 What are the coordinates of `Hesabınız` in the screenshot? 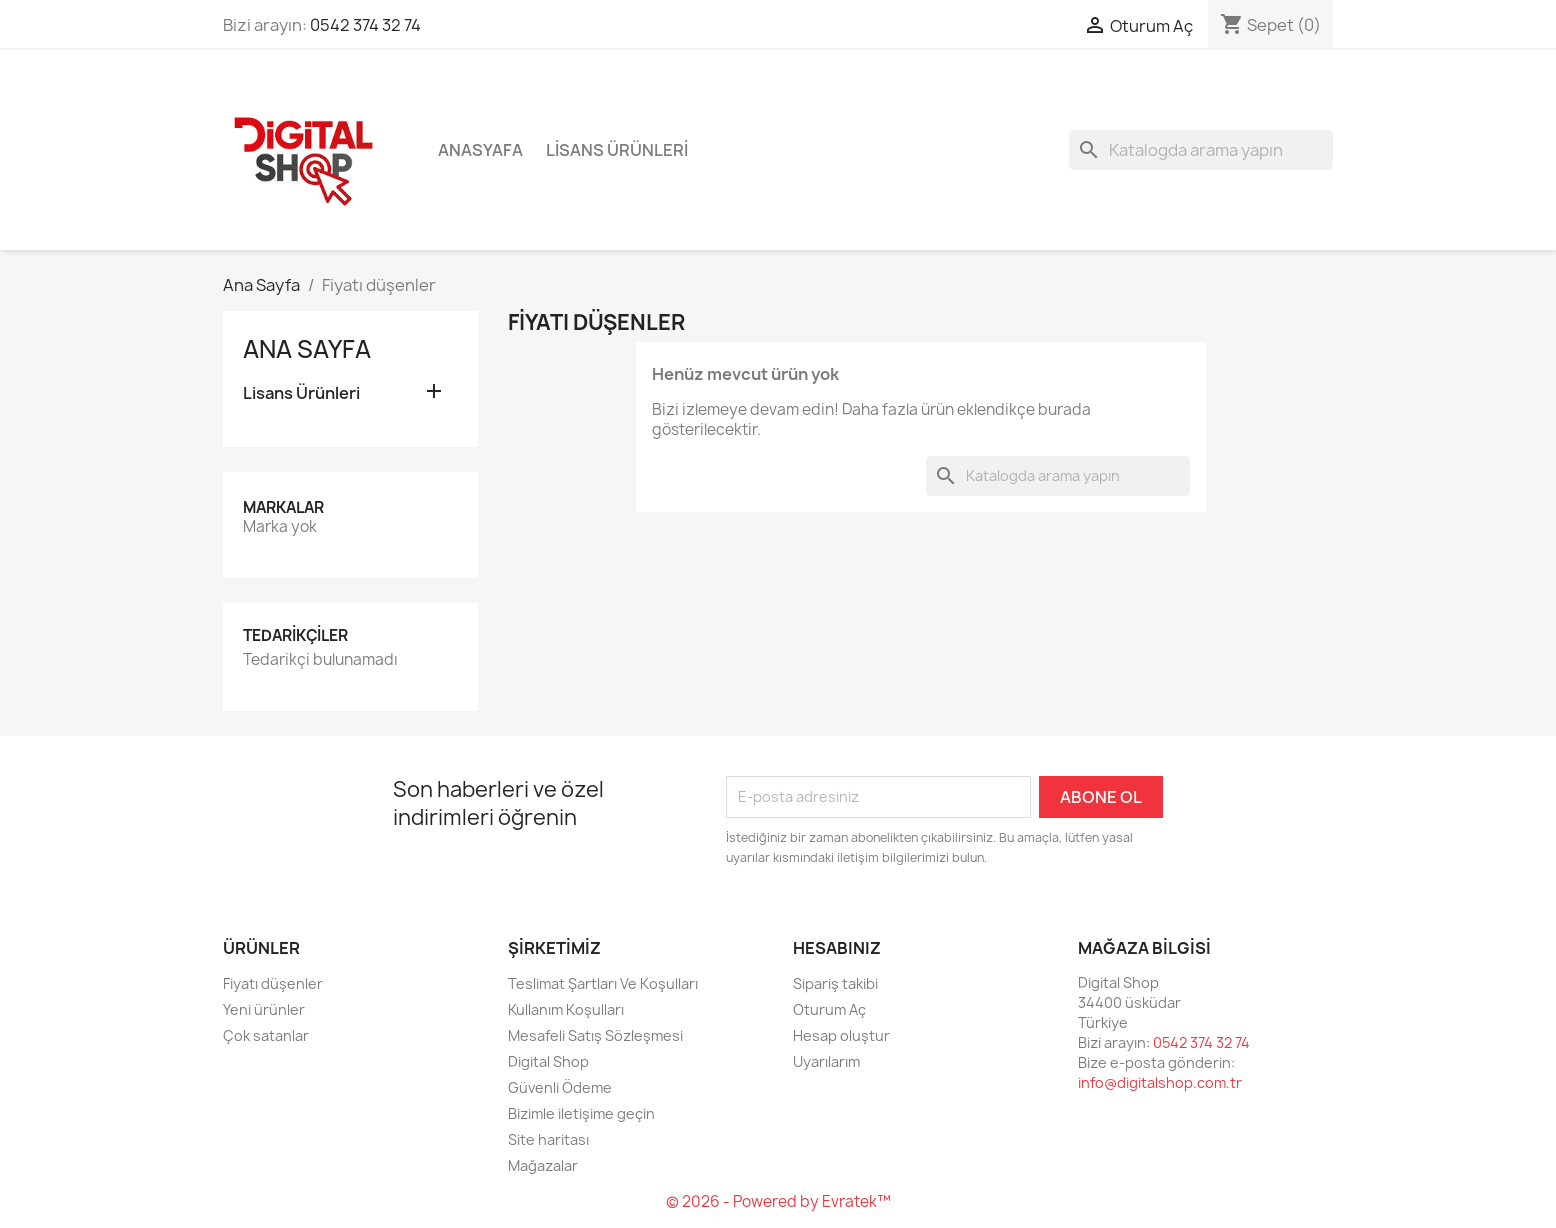 It's located at (837, 948).